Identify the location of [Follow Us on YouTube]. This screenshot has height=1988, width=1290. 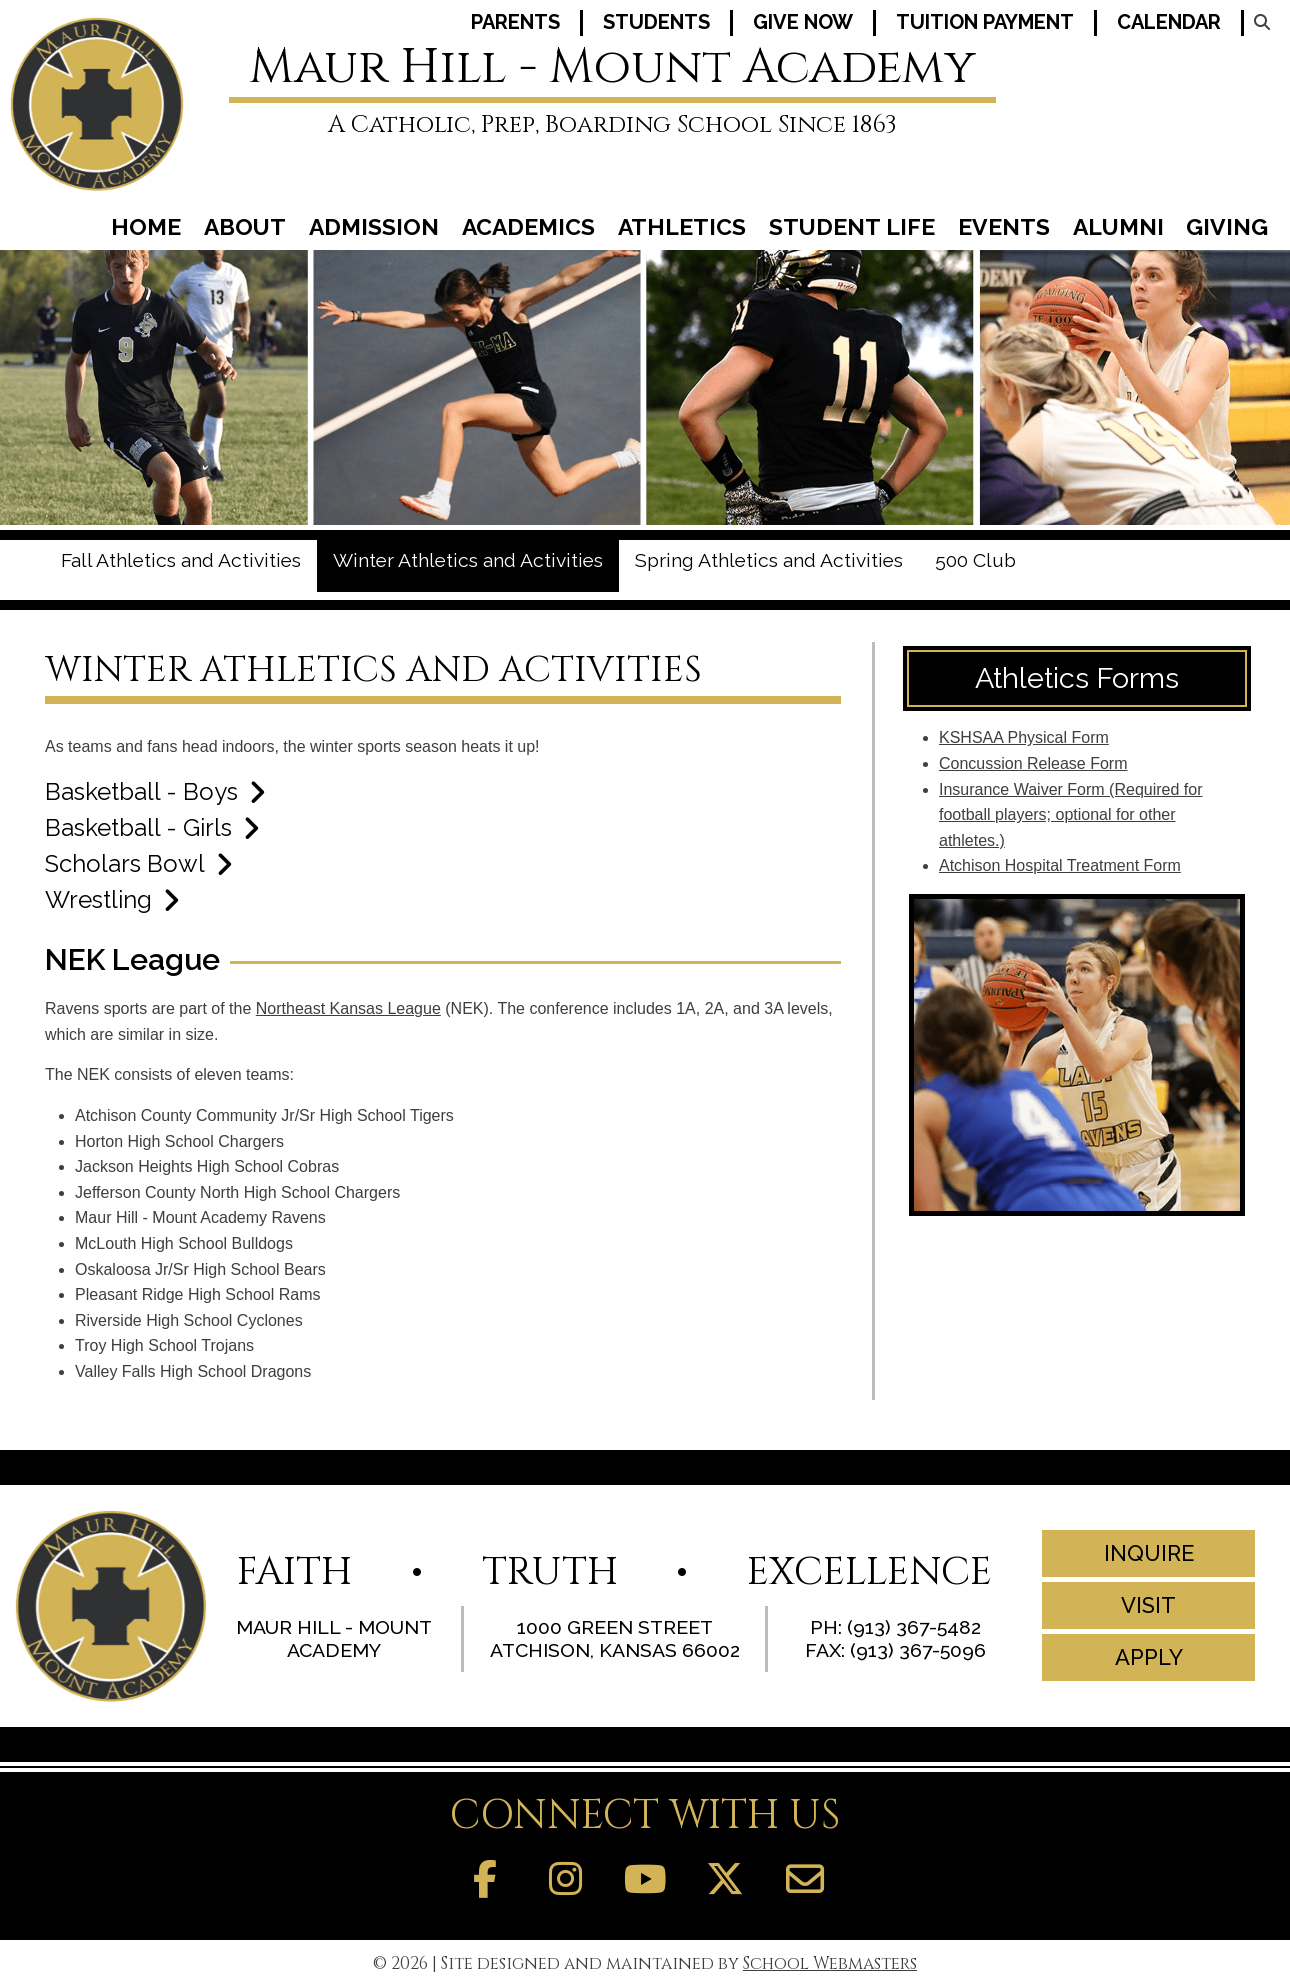
(645, 1880).